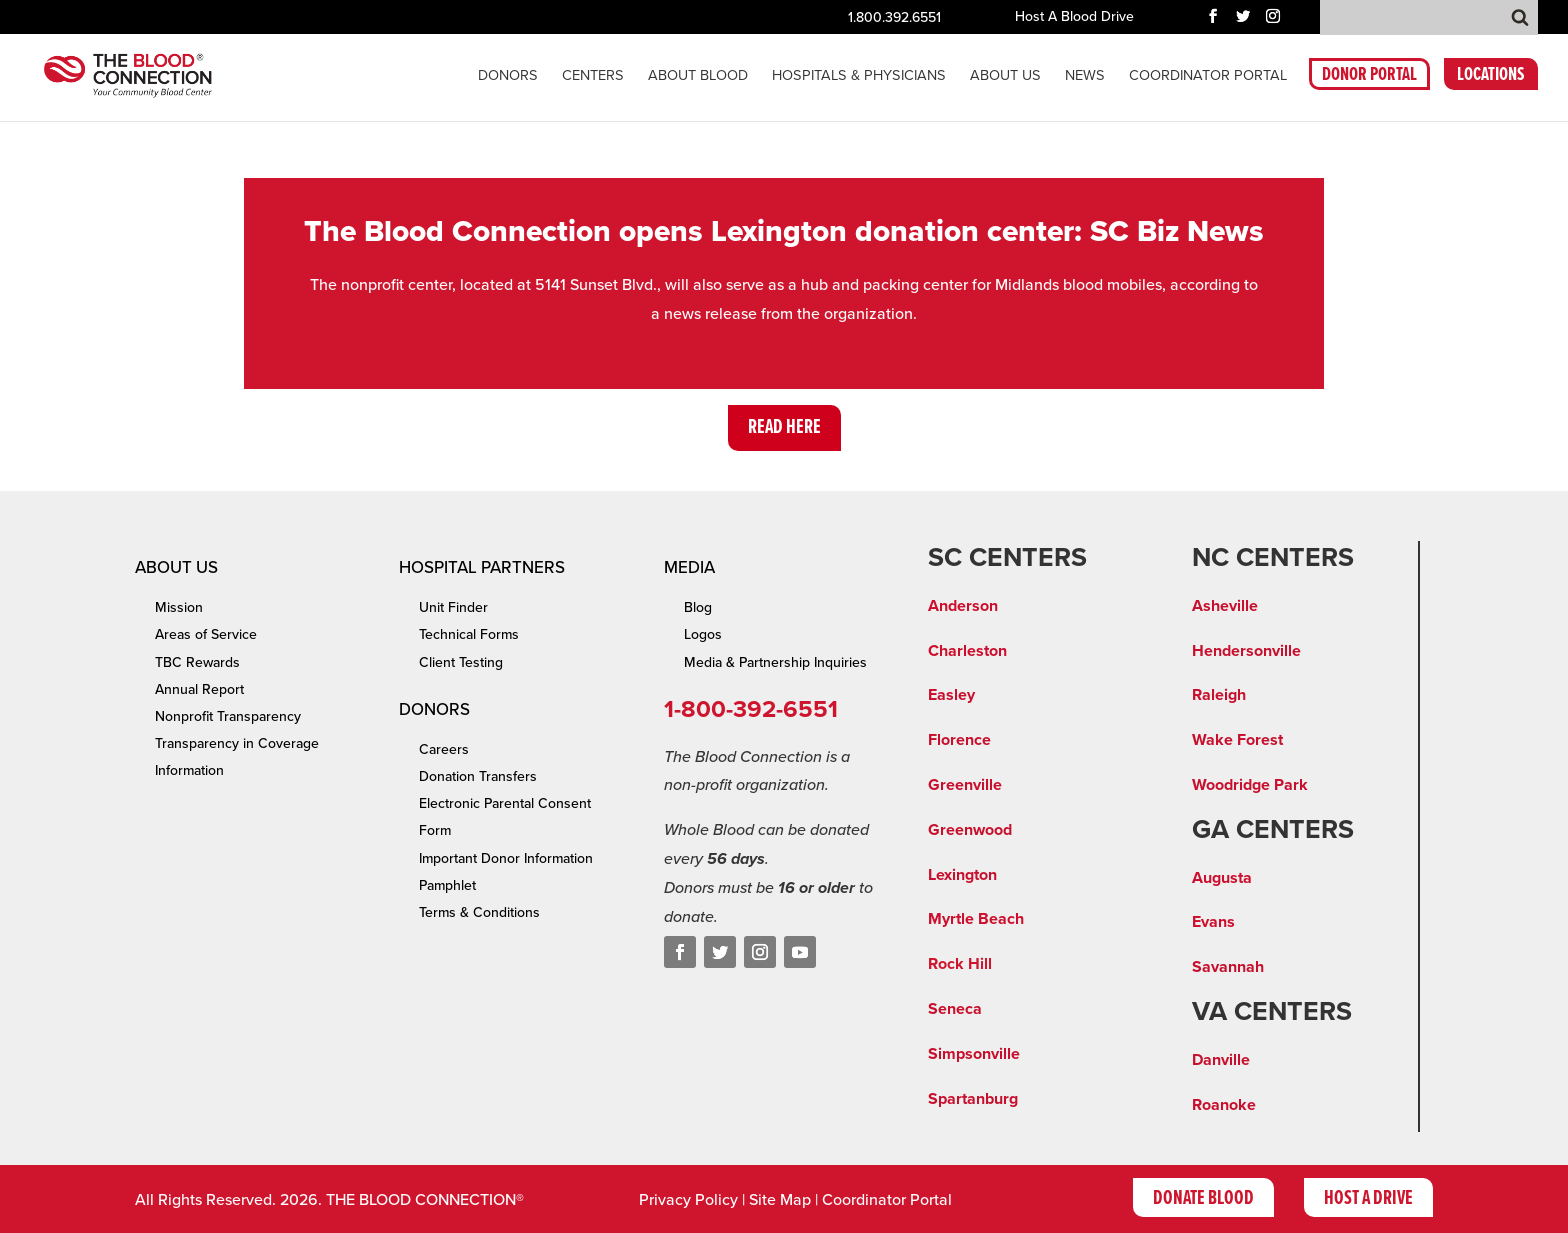 This screenshot has width=1568, height=1233. Describe the element at coordinates (1491, 77) in the screenshot. I see `LOCATIONS` at that location.